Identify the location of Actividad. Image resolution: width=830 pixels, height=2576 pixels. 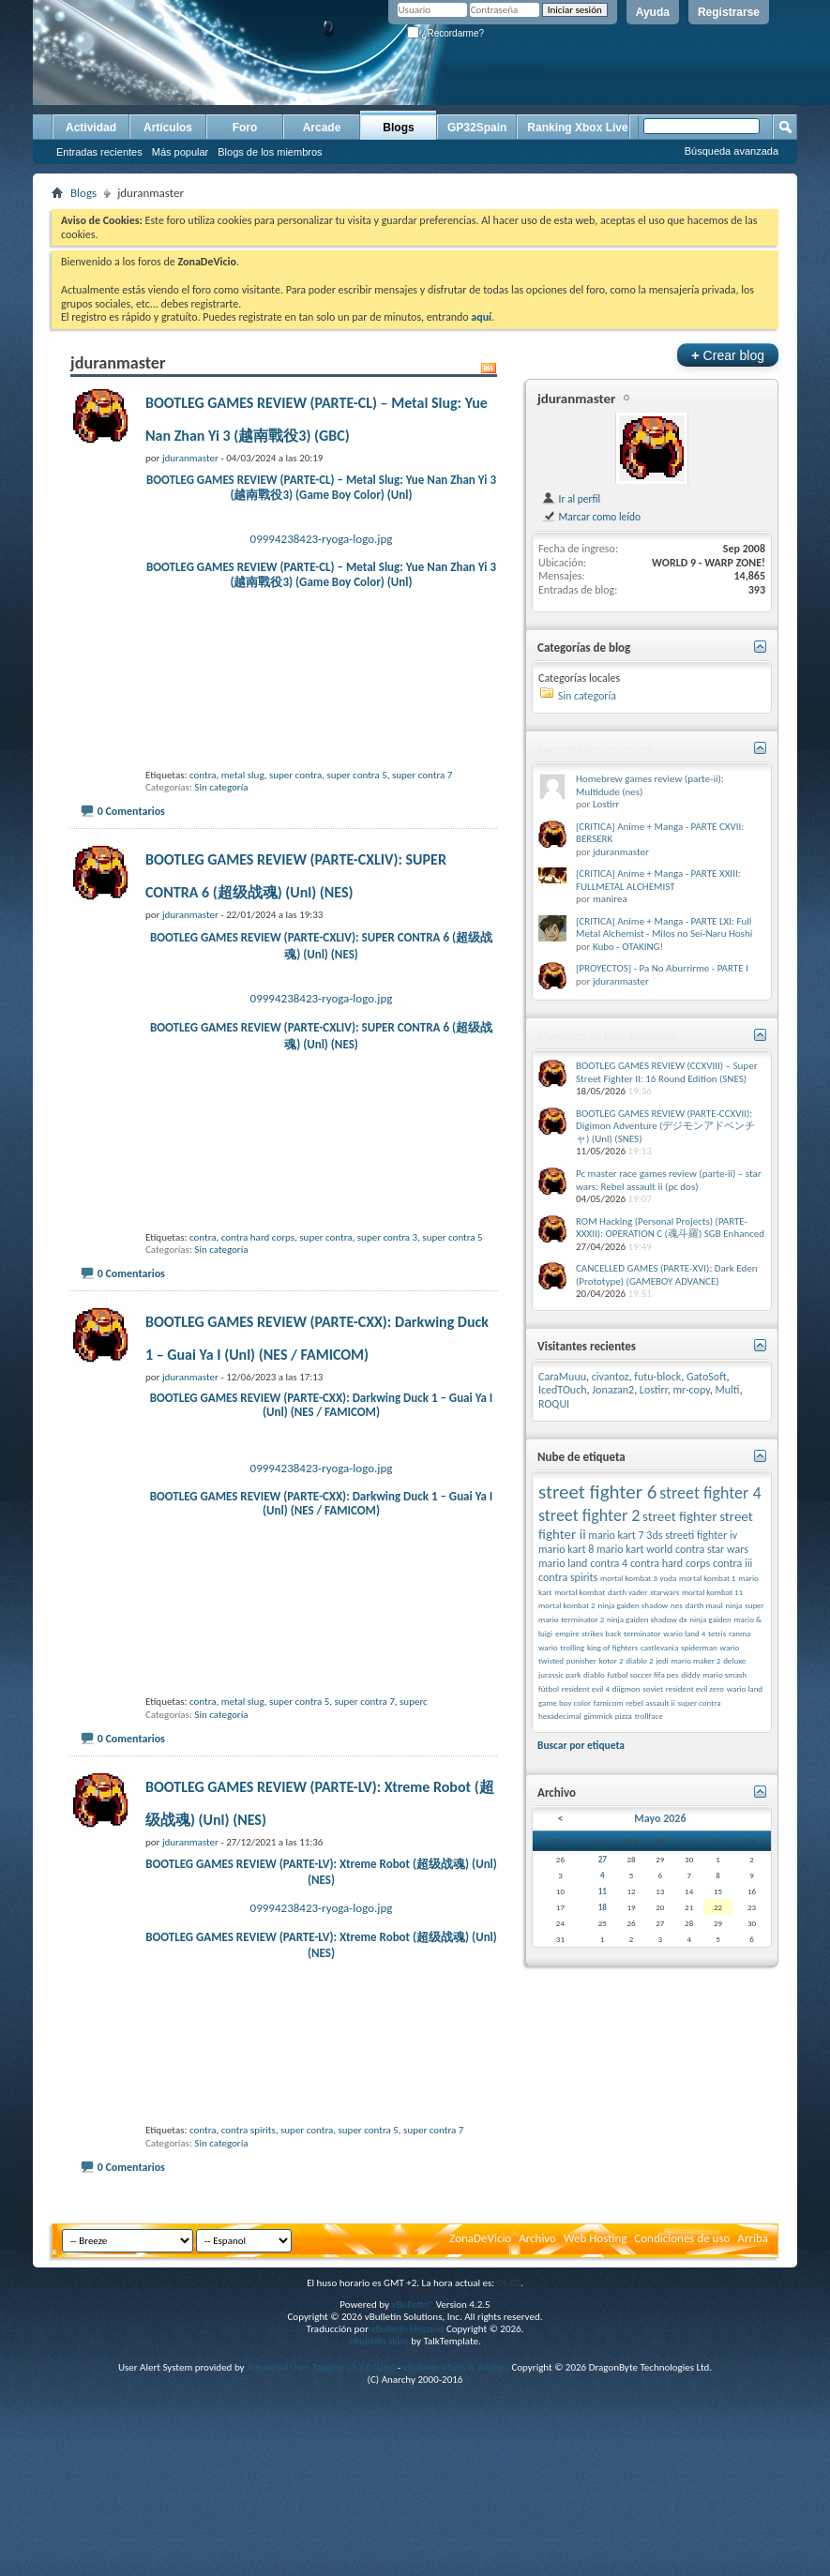
(91, 127).